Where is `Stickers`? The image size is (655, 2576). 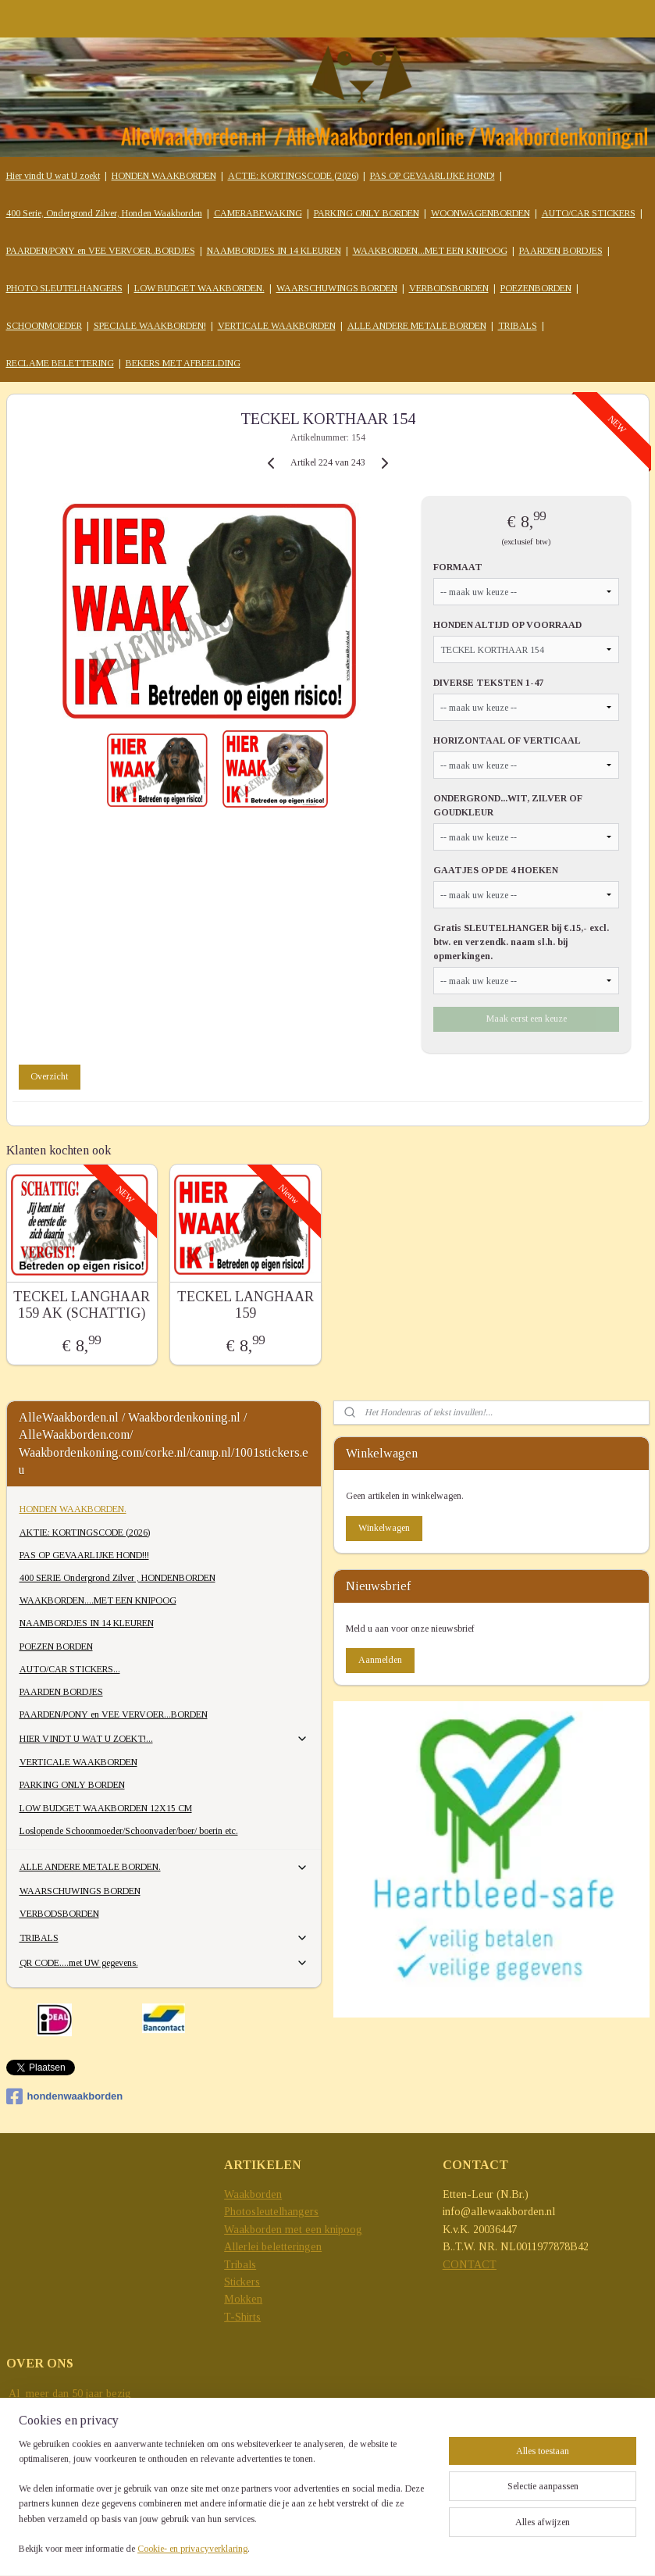
Stickers is located at coordinates (242, 2282).